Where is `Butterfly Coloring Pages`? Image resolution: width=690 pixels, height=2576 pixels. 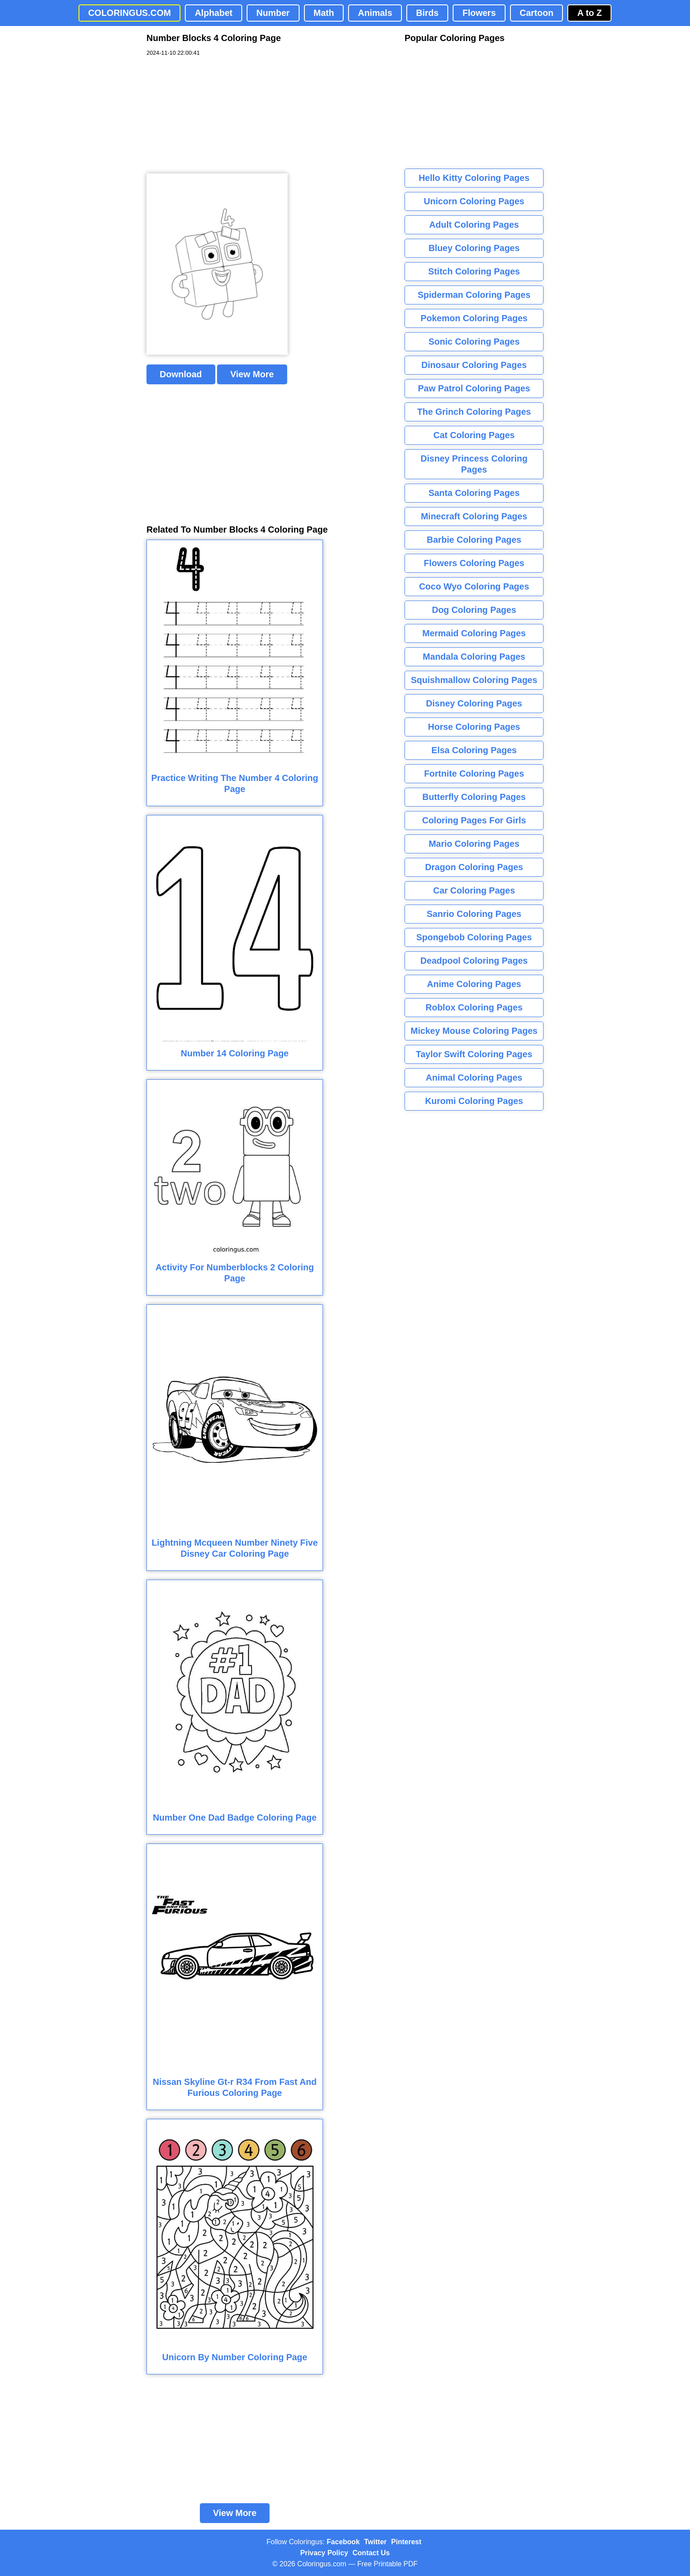
Butterfly Coloring Pages is located at coordinates (473, 797).